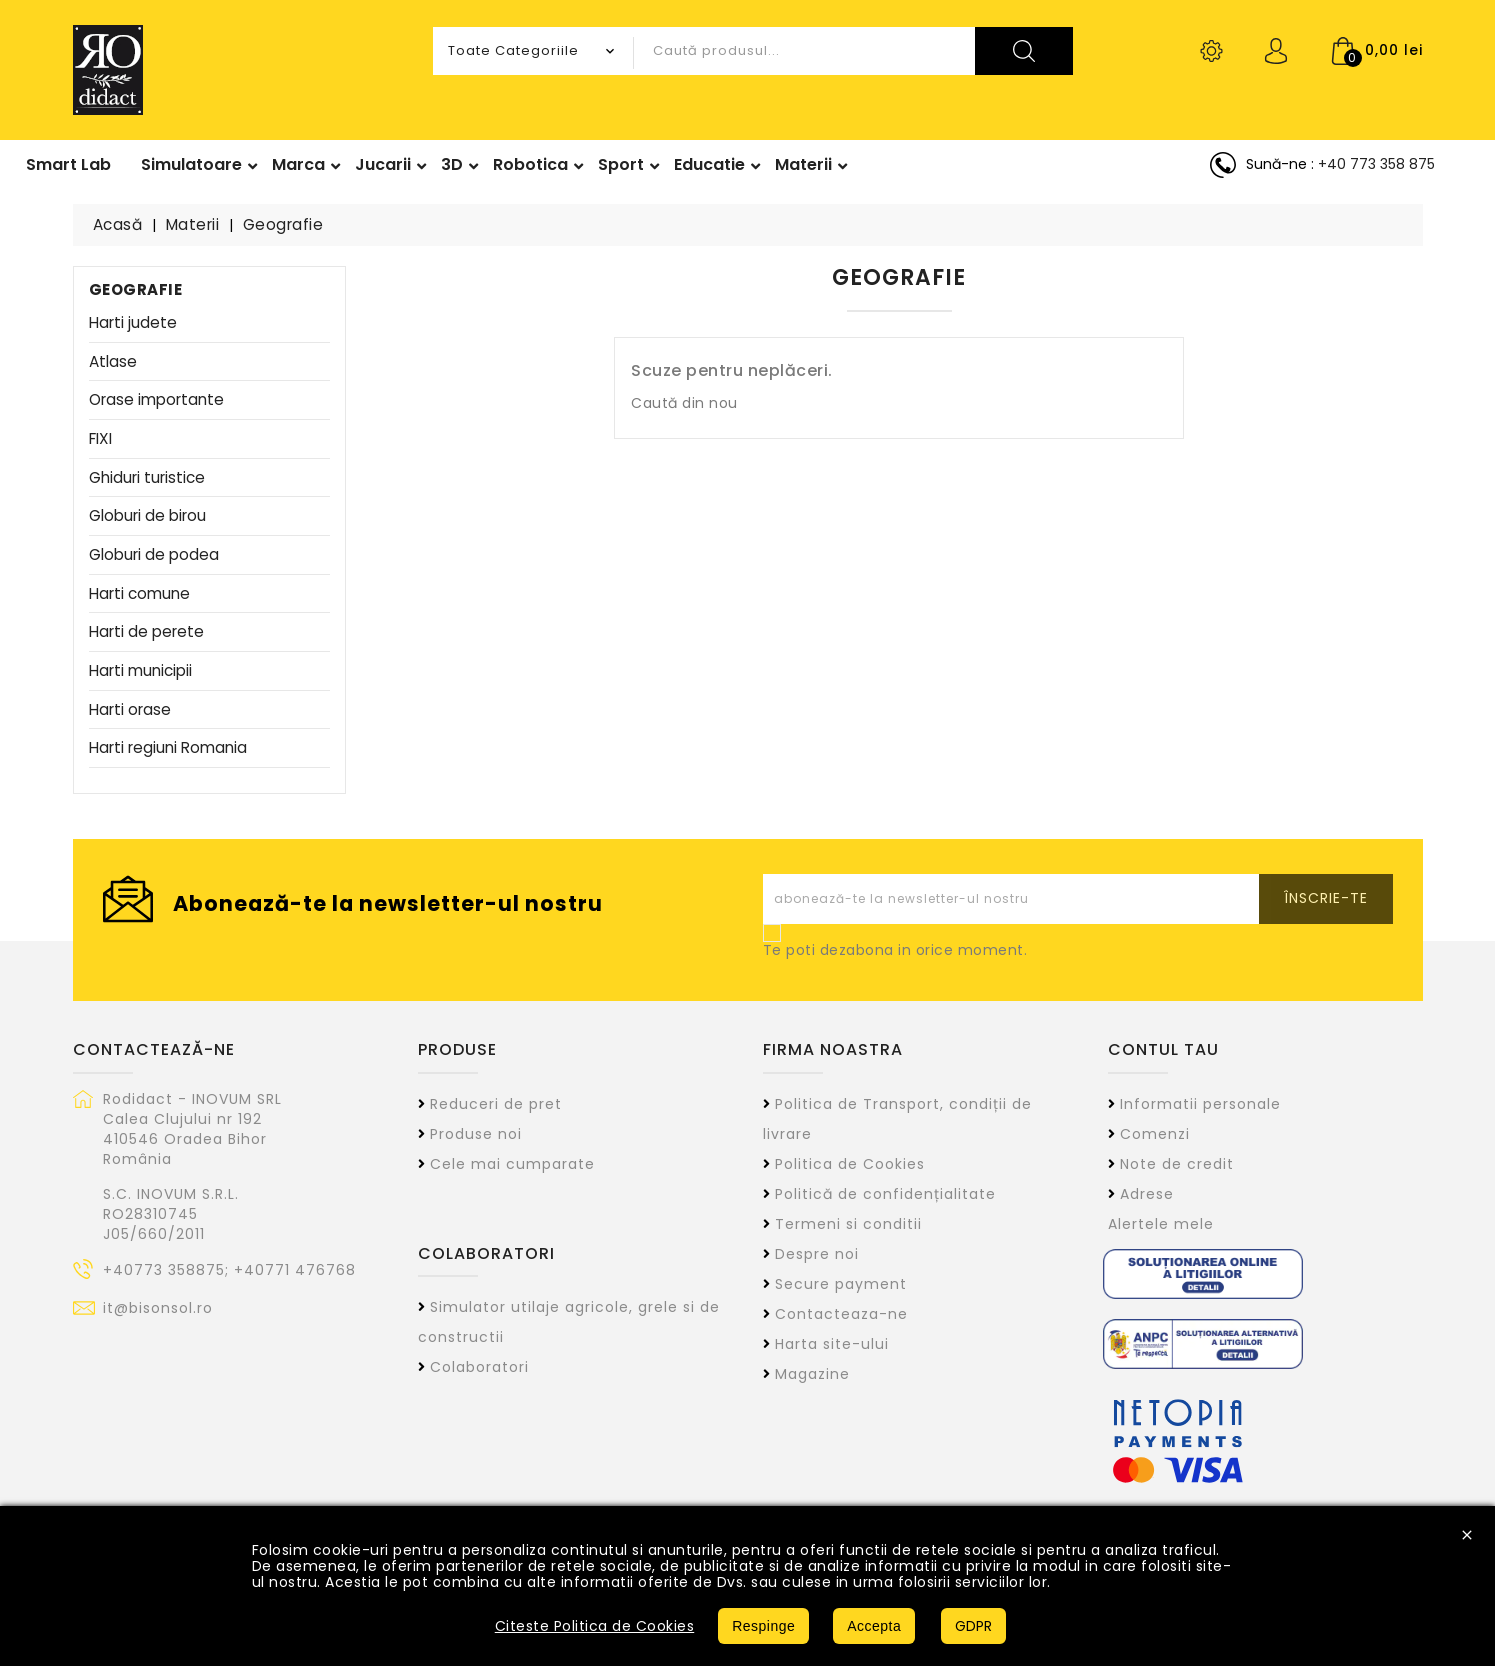  I want to click on Cele mai cumparate, so click(512, 1164).